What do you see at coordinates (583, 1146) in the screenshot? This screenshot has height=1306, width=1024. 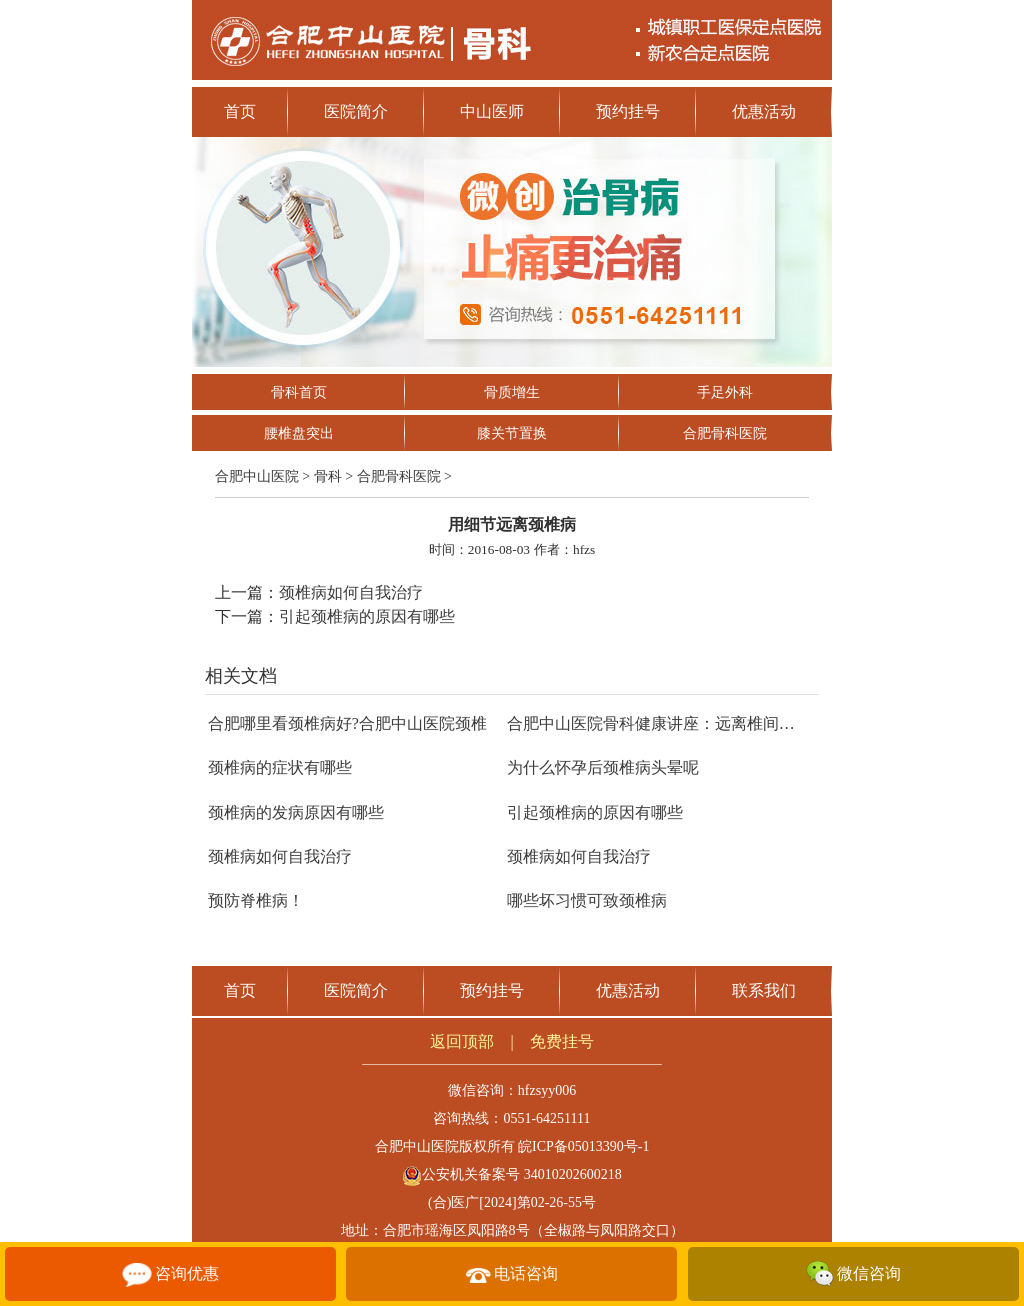 I see `皖ICP备05013390号-1` at bounding box center [583, 1146].